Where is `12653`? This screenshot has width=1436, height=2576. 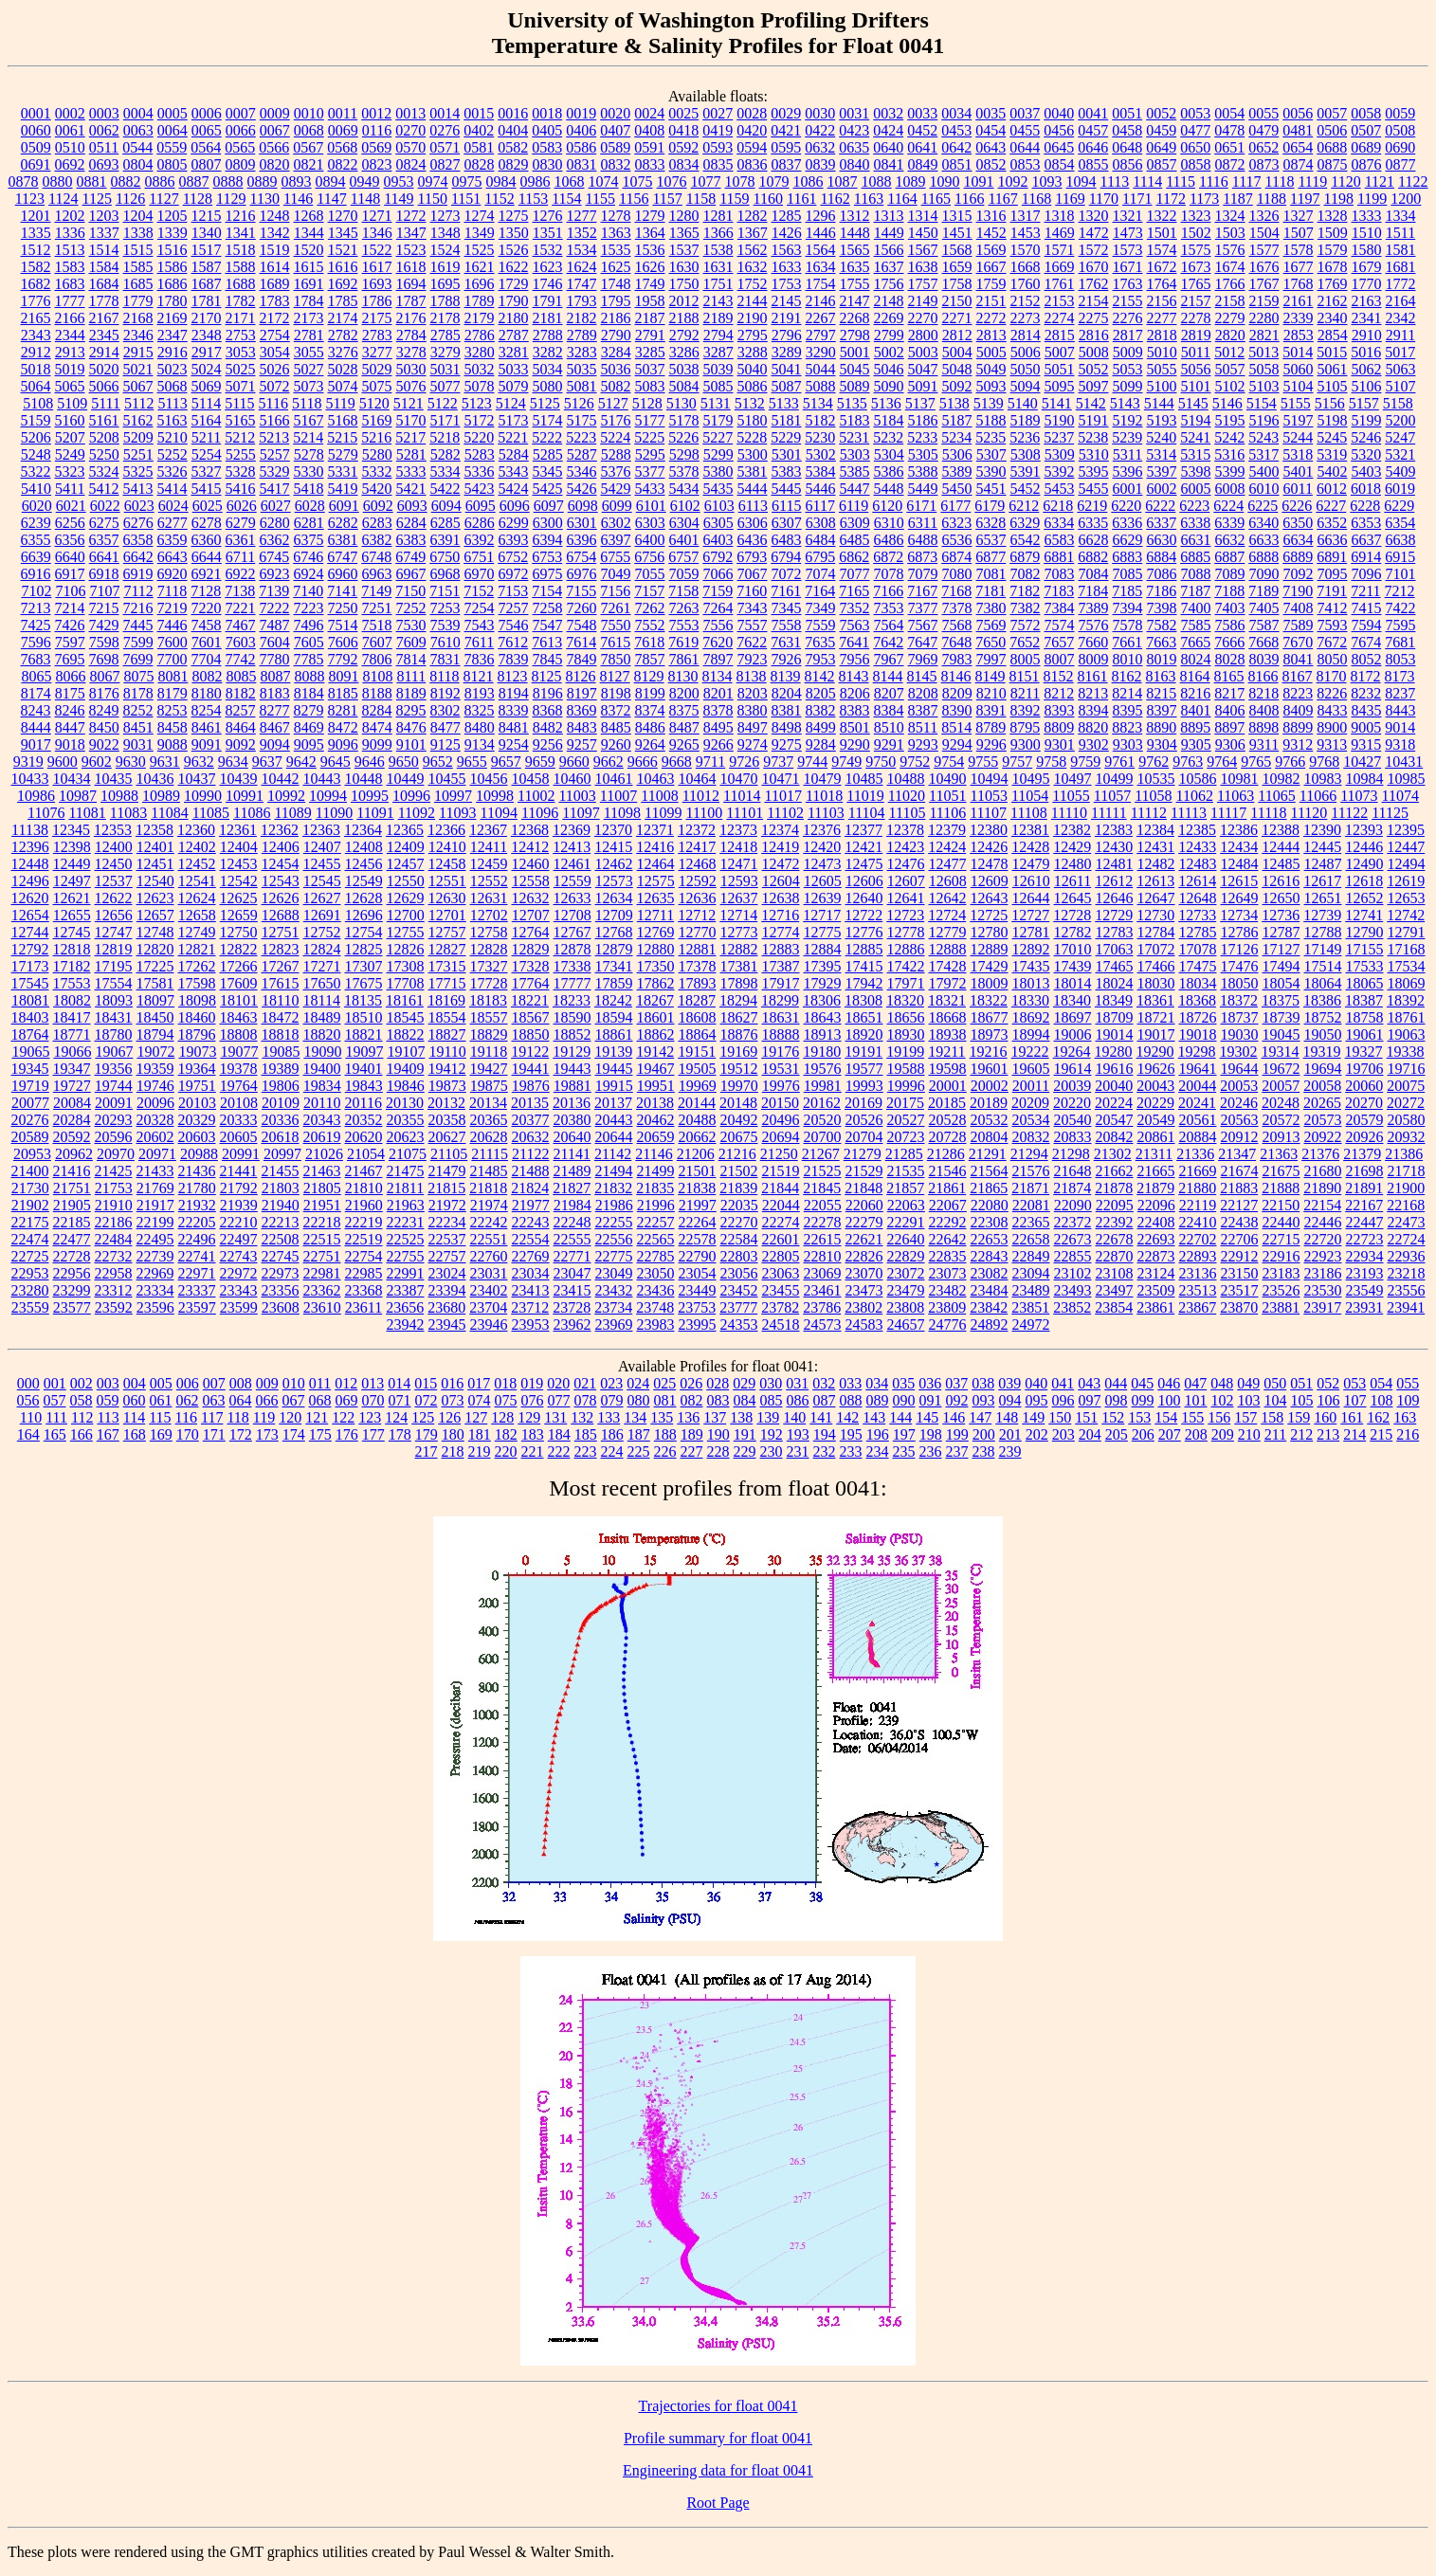
12653 is located at coordinates (1407, 898).